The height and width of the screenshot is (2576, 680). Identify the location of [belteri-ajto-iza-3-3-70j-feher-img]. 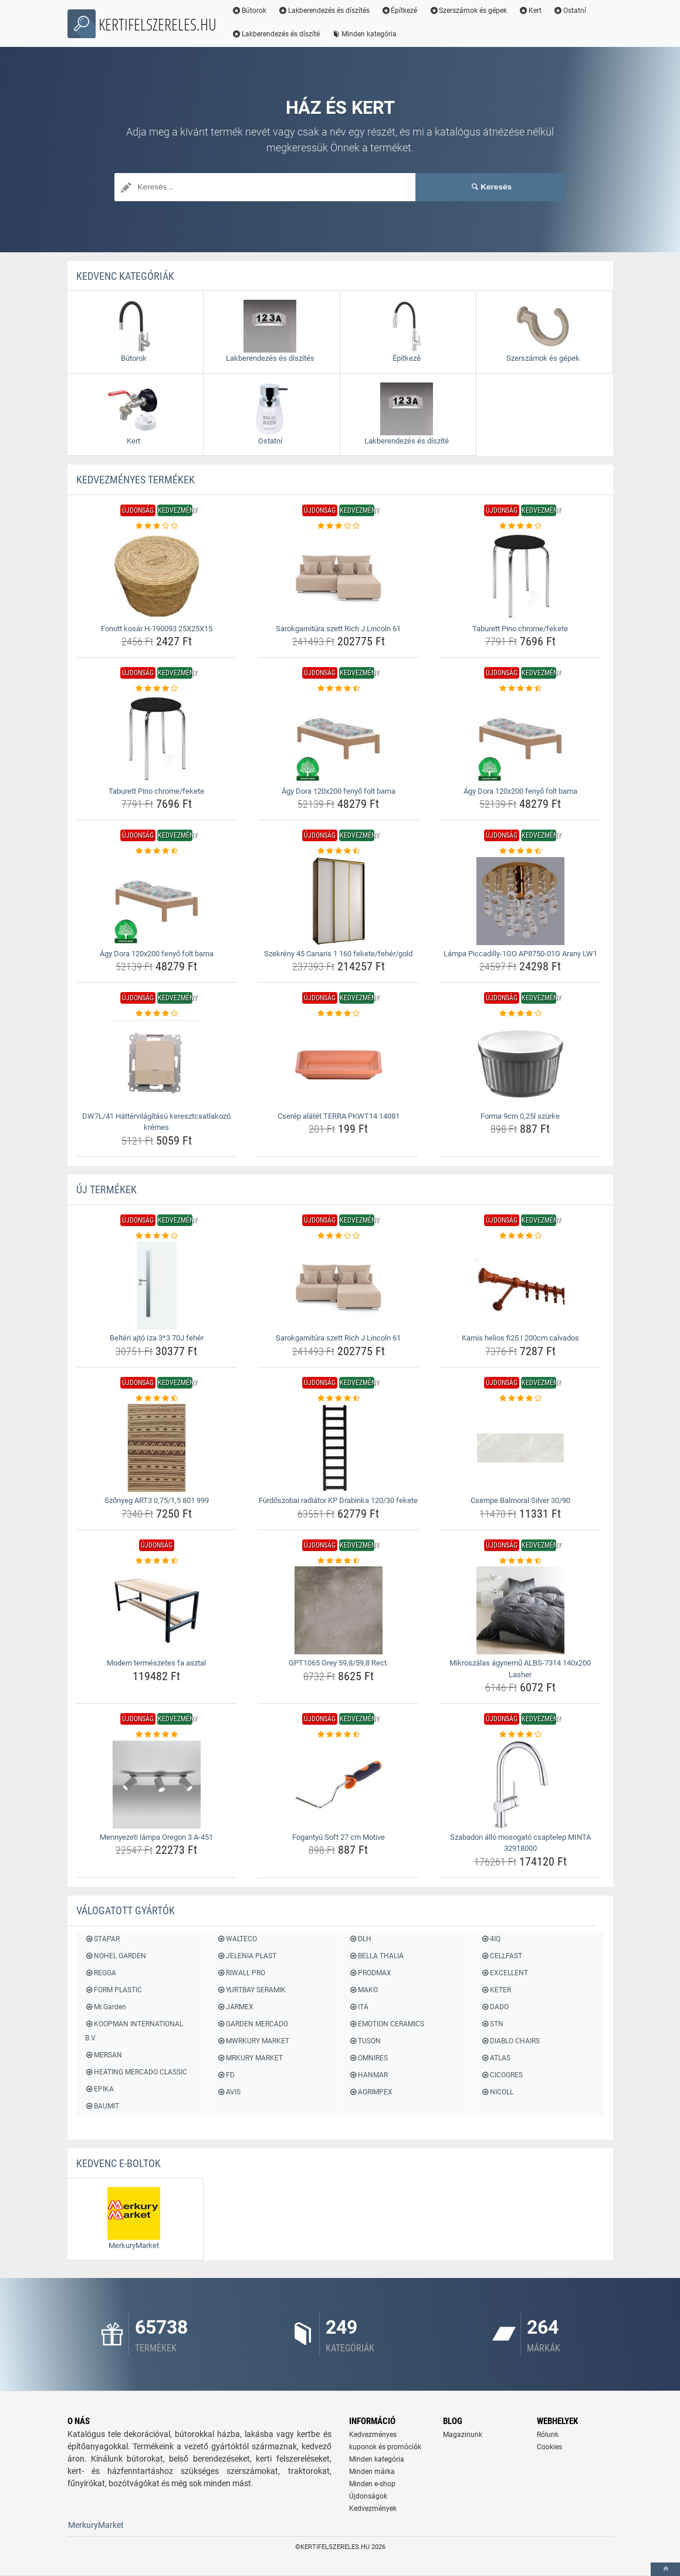
(157, 1285).